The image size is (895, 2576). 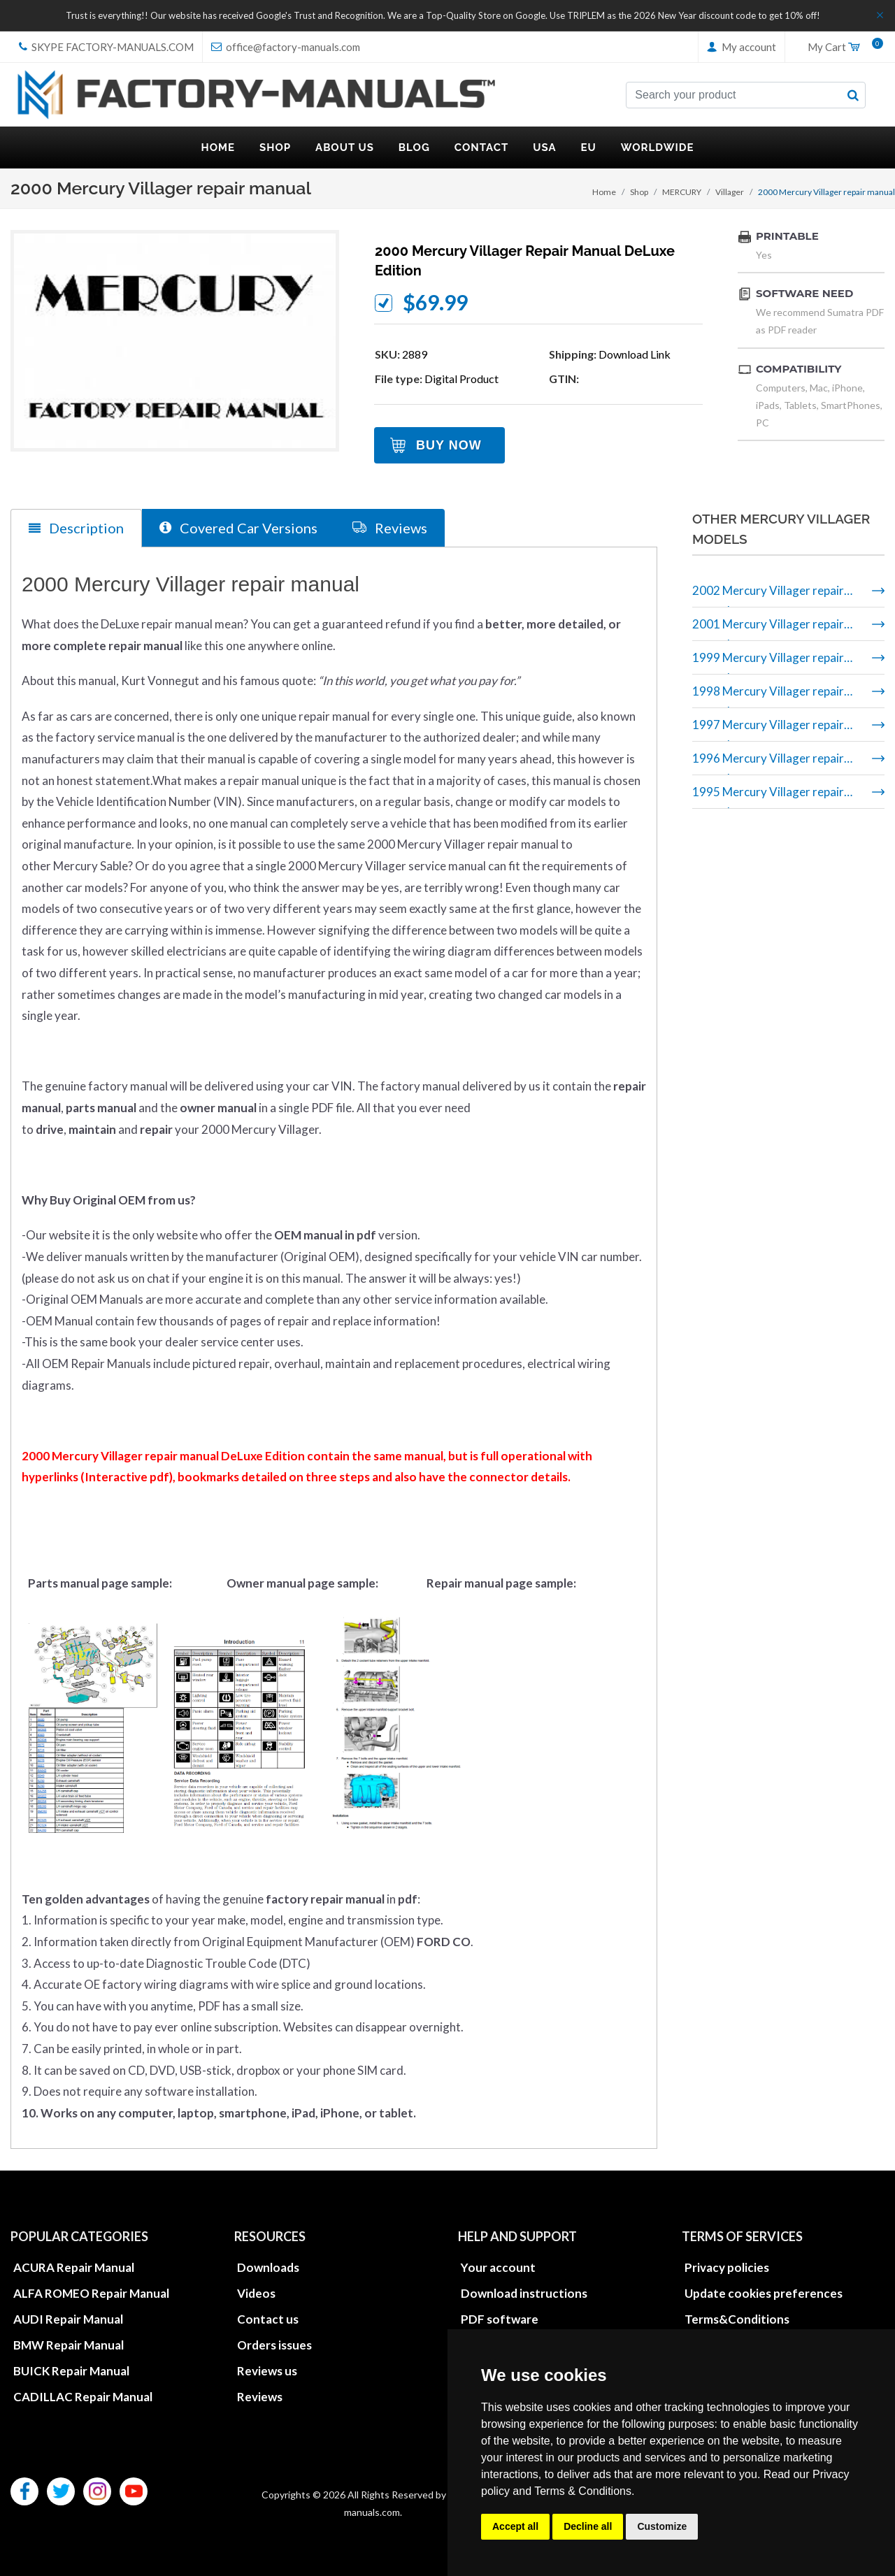 What do you see at coordinates (768, 796) in the screenshot?
I see `1995 Mercury Villager repair manual` at bounding box center [768, 796].